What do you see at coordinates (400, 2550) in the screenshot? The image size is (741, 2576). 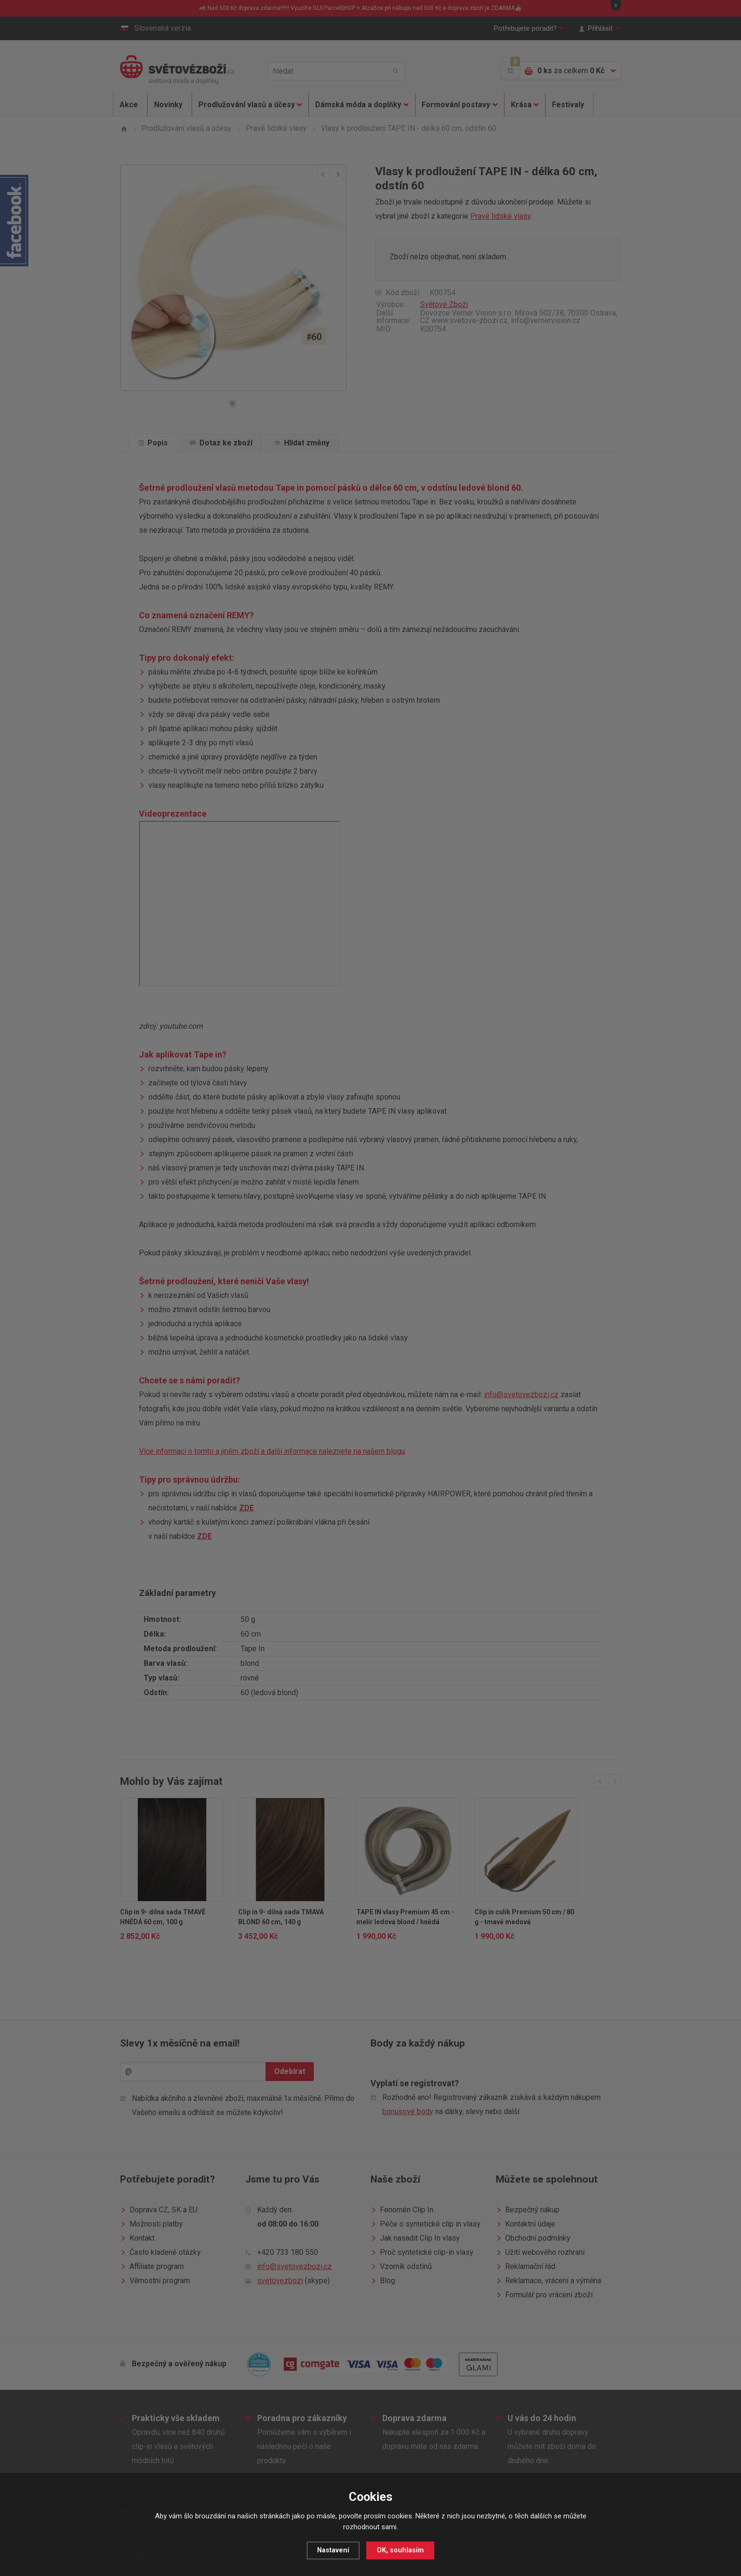 I see `OK, souhlasím` at bounding box center [400, 2550].